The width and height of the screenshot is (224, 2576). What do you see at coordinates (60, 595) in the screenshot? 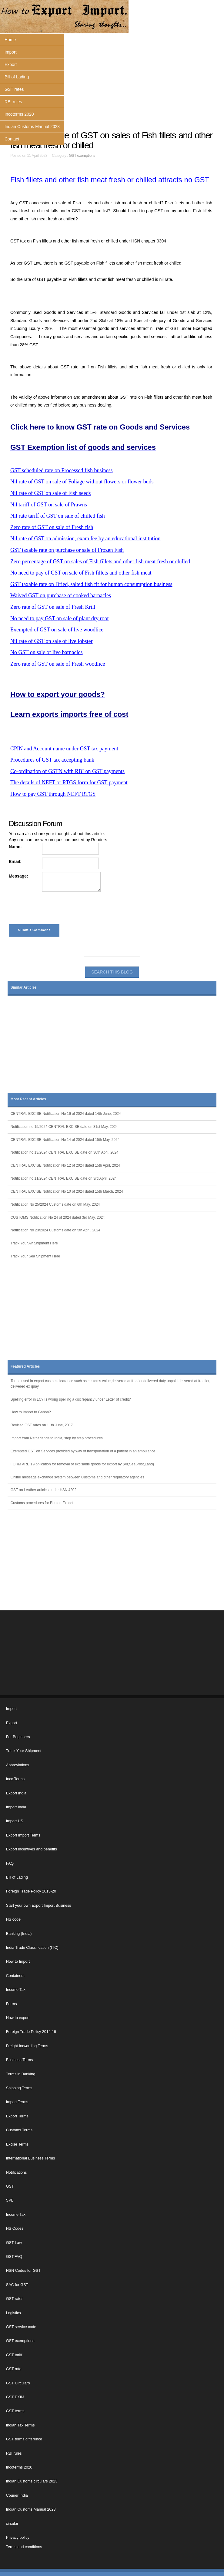
I see `Waived GST on purchase of cooked barnacles` at bounding box center [60, 595].